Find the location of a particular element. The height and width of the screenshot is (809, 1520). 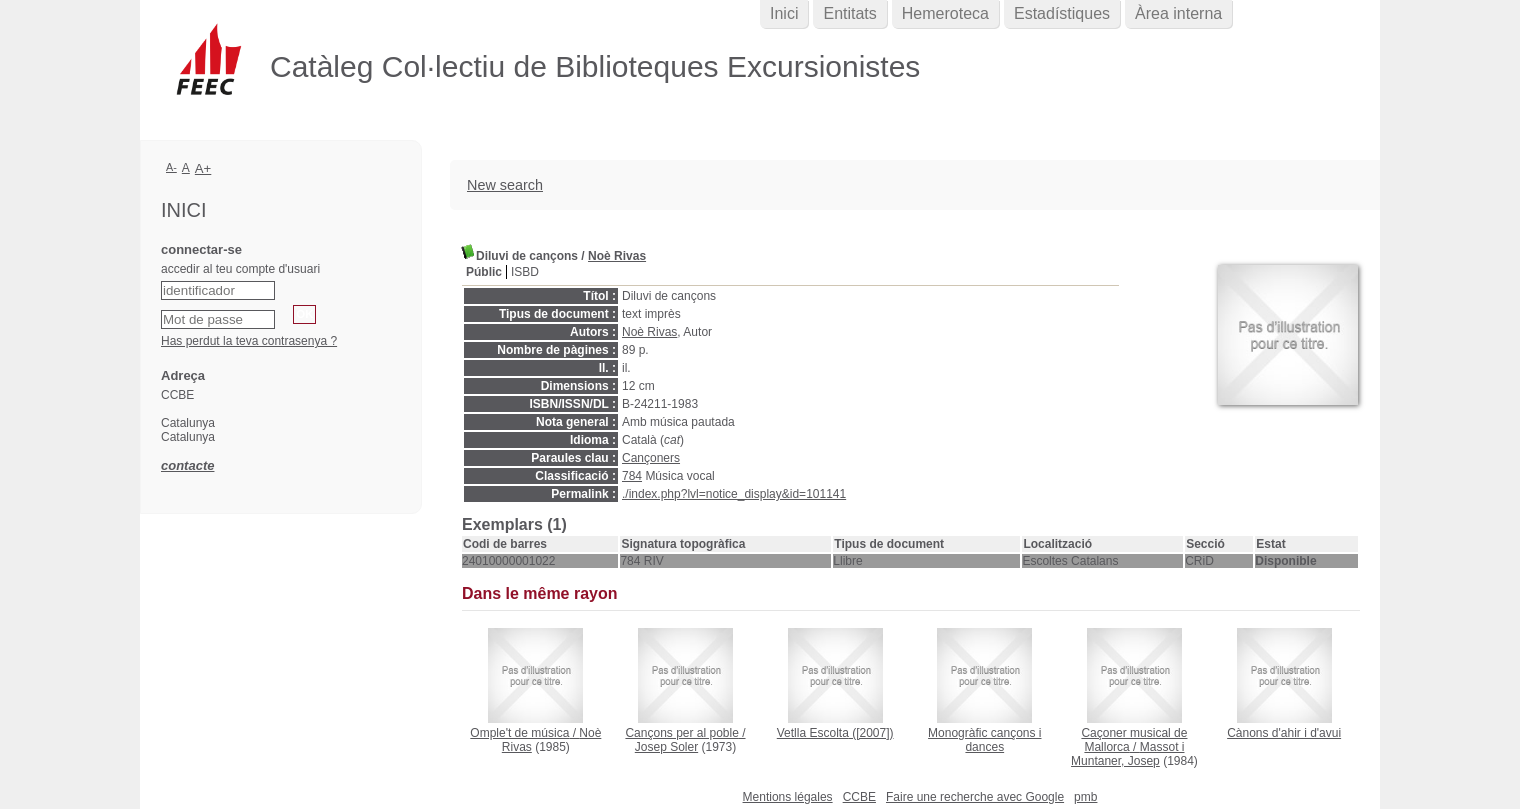

Has perdut la teva contrasenya ? is located at coordinates (249, 341).